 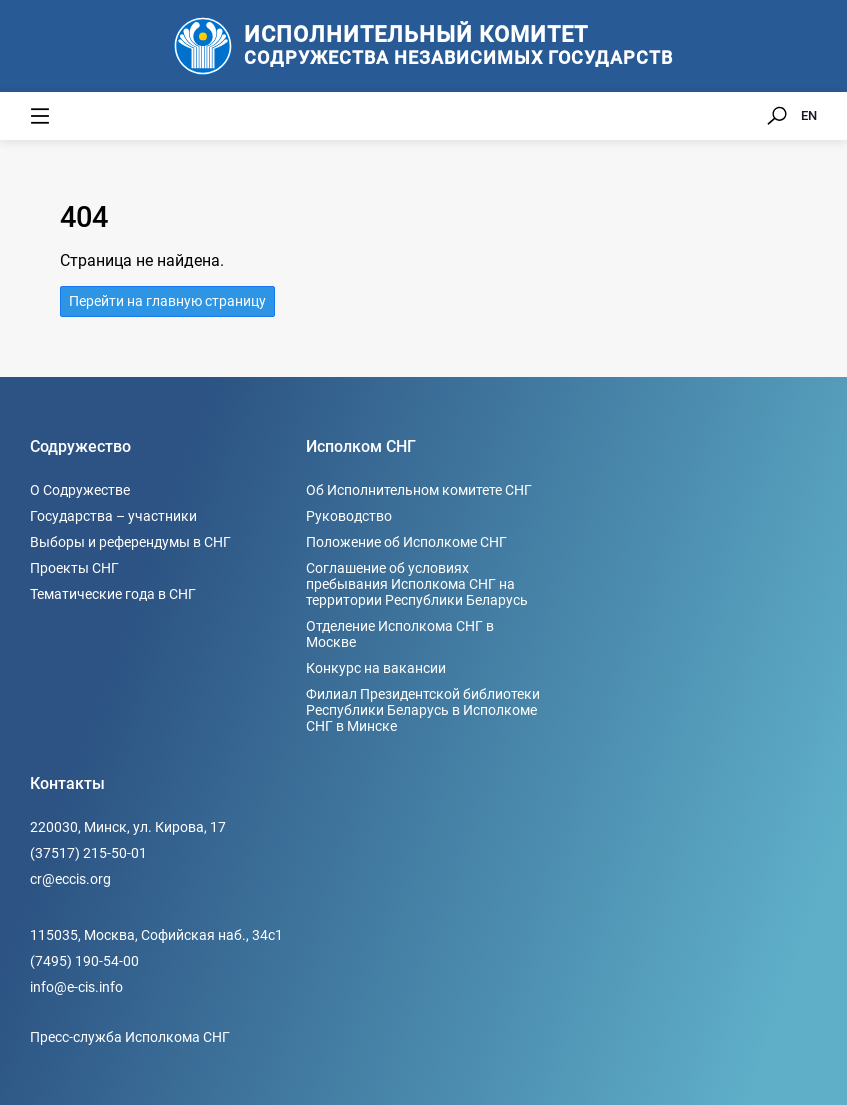 I want to click on 115035, Москва, Софийская наб., 34c1, so click(x=156, y=935).